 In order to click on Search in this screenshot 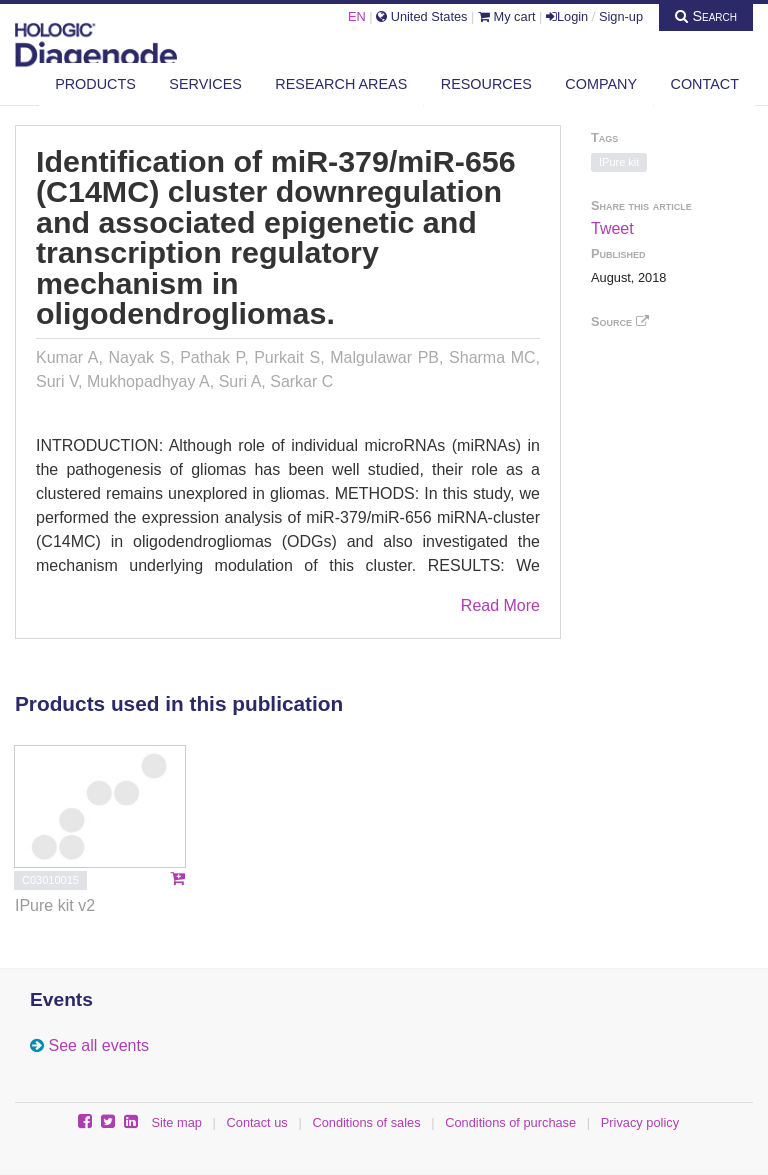, I will do `click(706, 16)`.